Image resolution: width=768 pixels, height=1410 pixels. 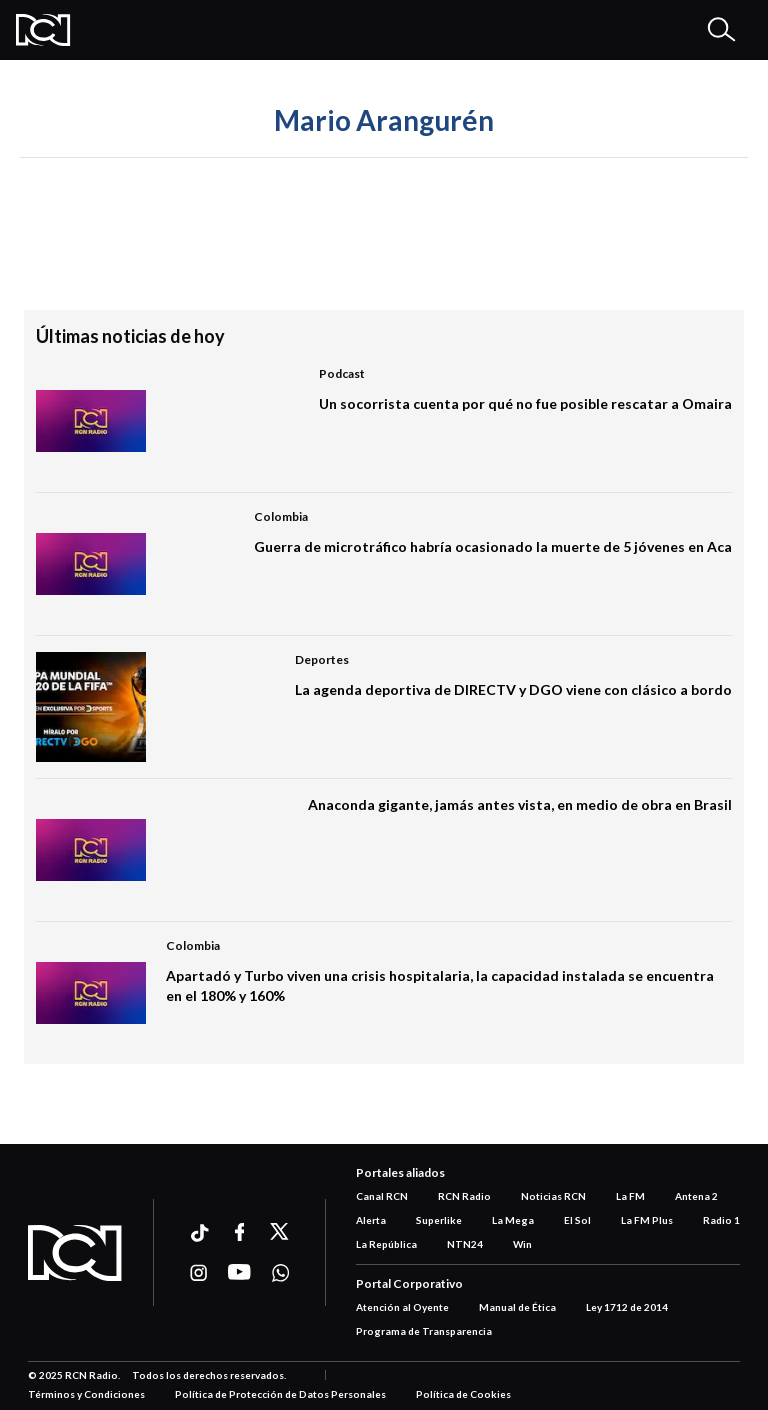 I want to click on Alerta, so click(x=371, y=1220).